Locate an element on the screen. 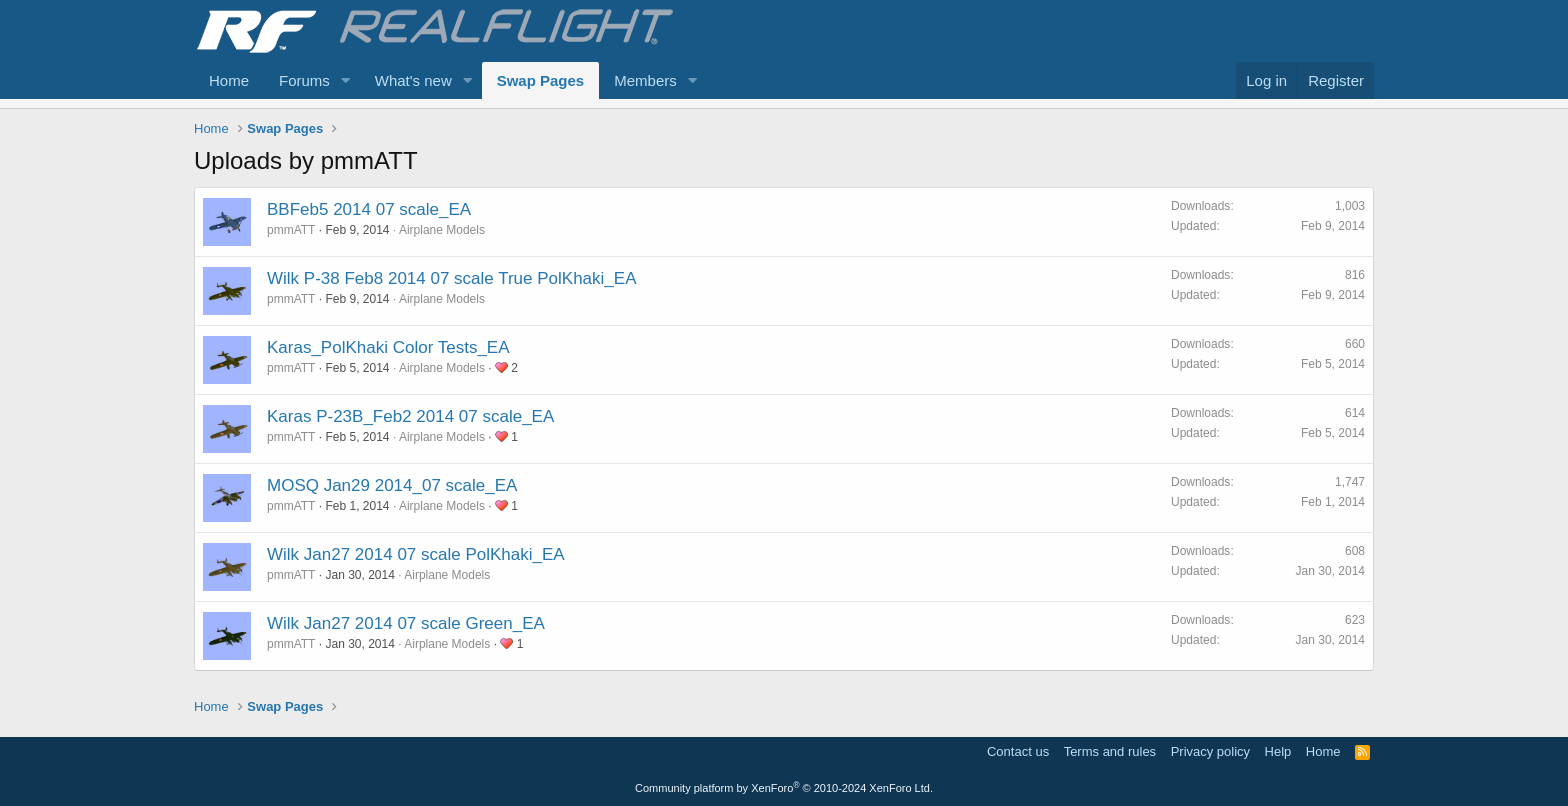 The image size is (1568, 806). [button] is located at coordinates (346, 80).